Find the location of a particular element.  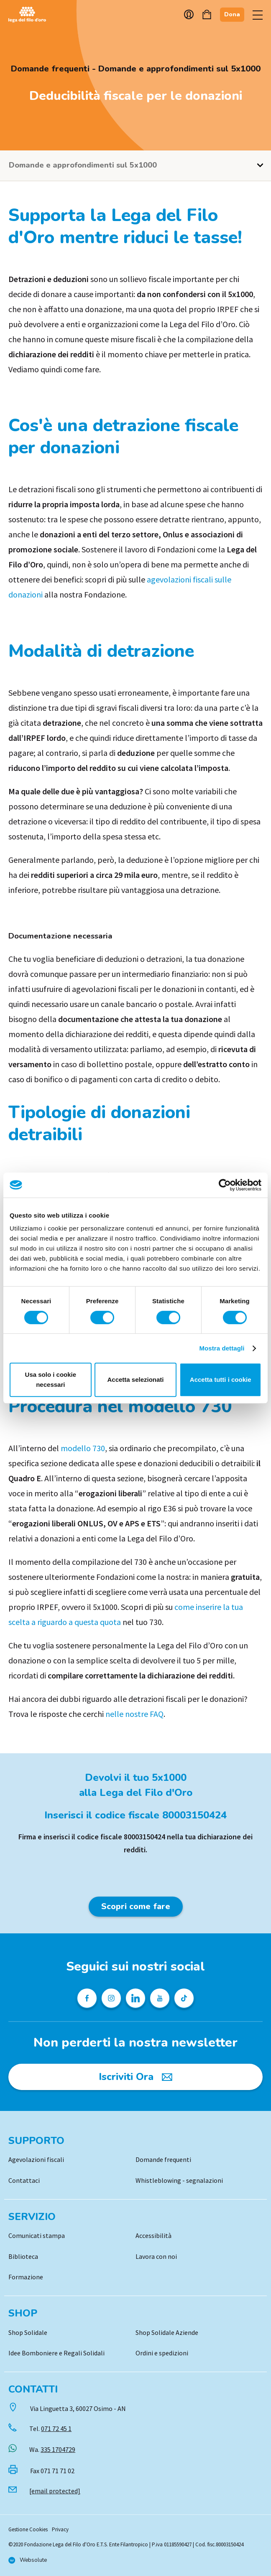

Formazione is located at coordinates (25, 2277).